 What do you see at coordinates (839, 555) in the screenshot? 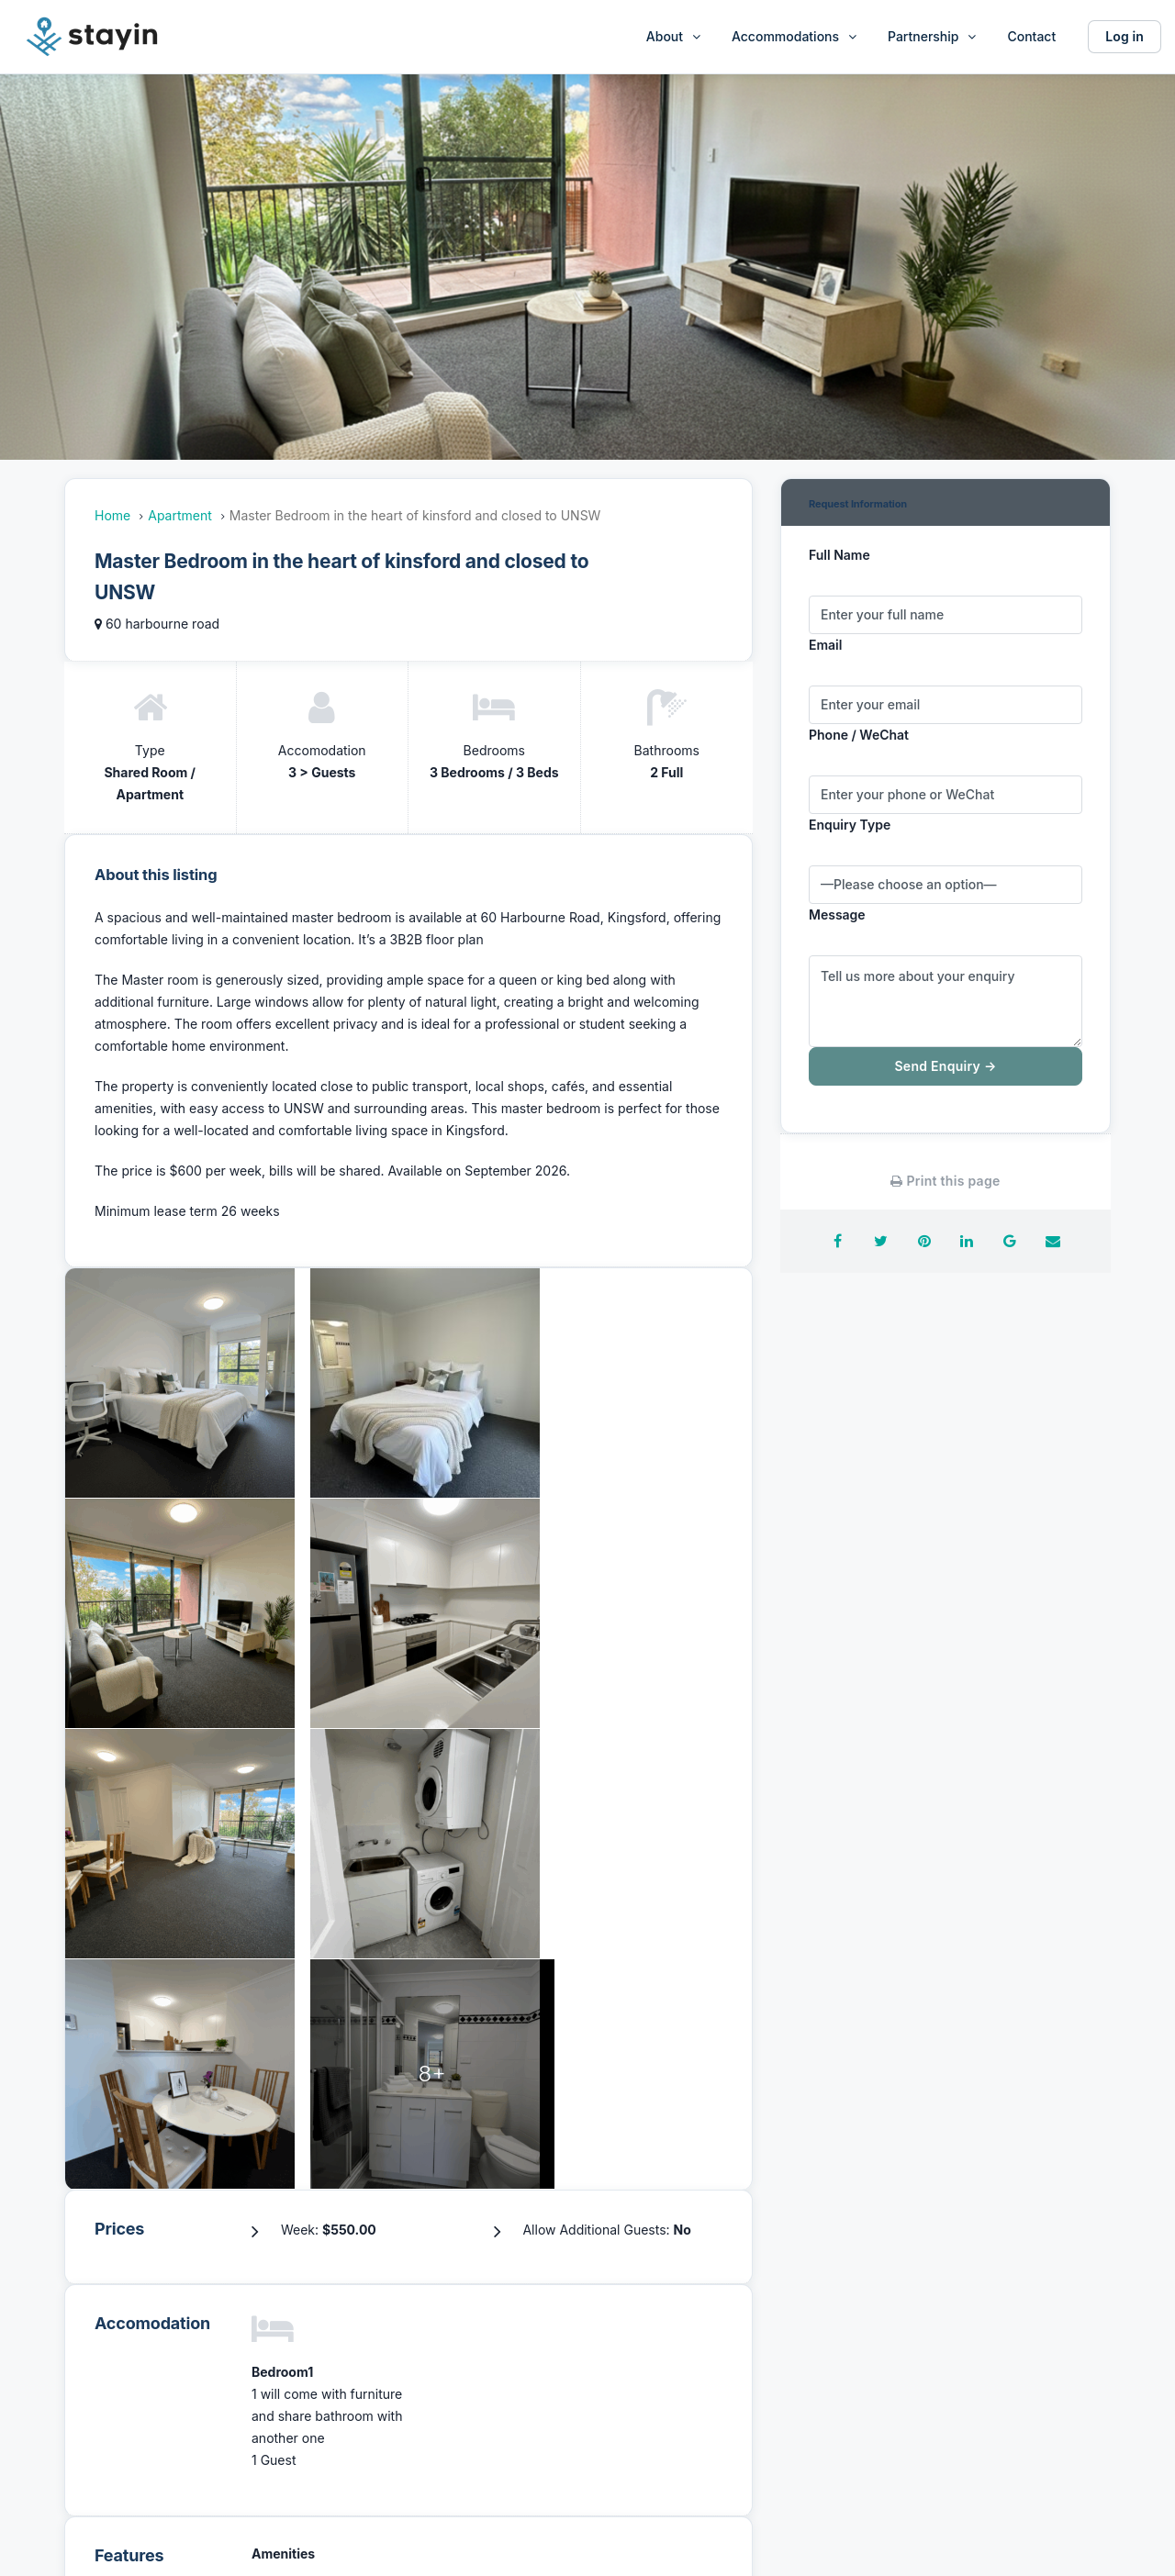
I see `Full Name` at bounding box center [839, 555].